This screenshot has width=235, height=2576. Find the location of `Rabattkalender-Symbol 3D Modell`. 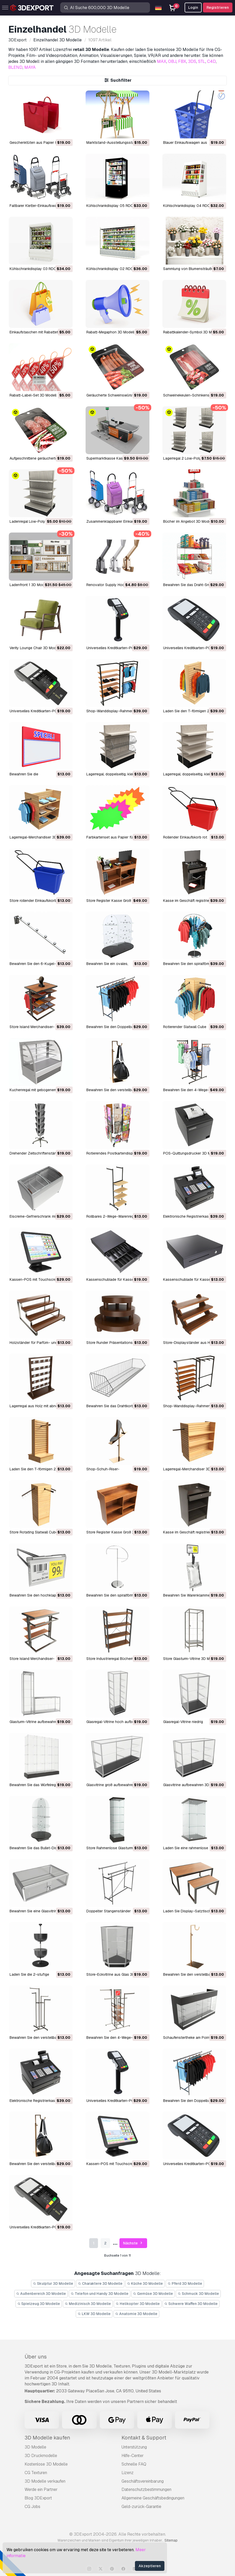

Rabattkalender-Symbol 3D Modell is located at coordinates (191, 332).